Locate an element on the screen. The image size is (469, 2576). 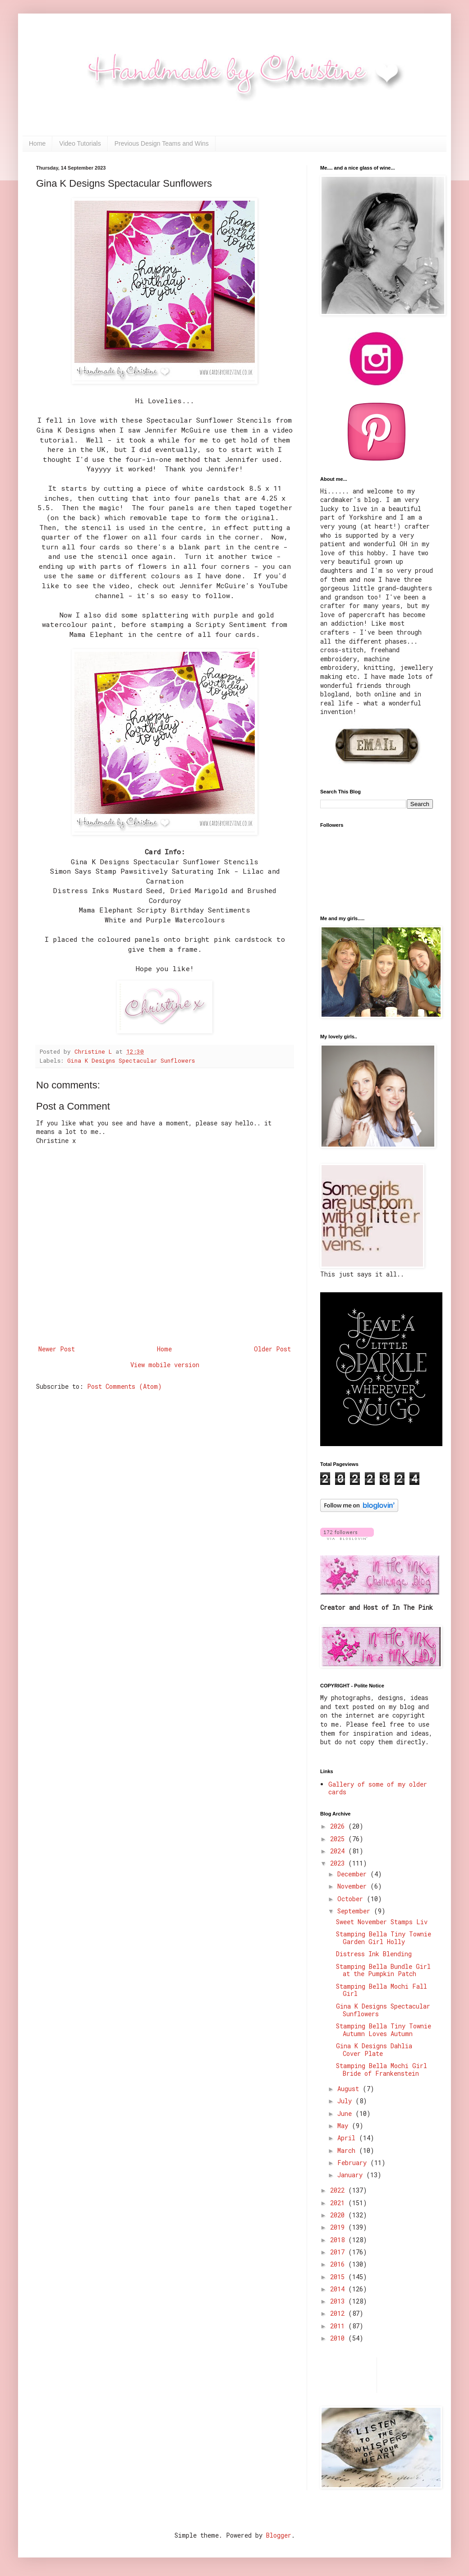
Sweet November Stamps Liv is located at coordinates (382, 1921).